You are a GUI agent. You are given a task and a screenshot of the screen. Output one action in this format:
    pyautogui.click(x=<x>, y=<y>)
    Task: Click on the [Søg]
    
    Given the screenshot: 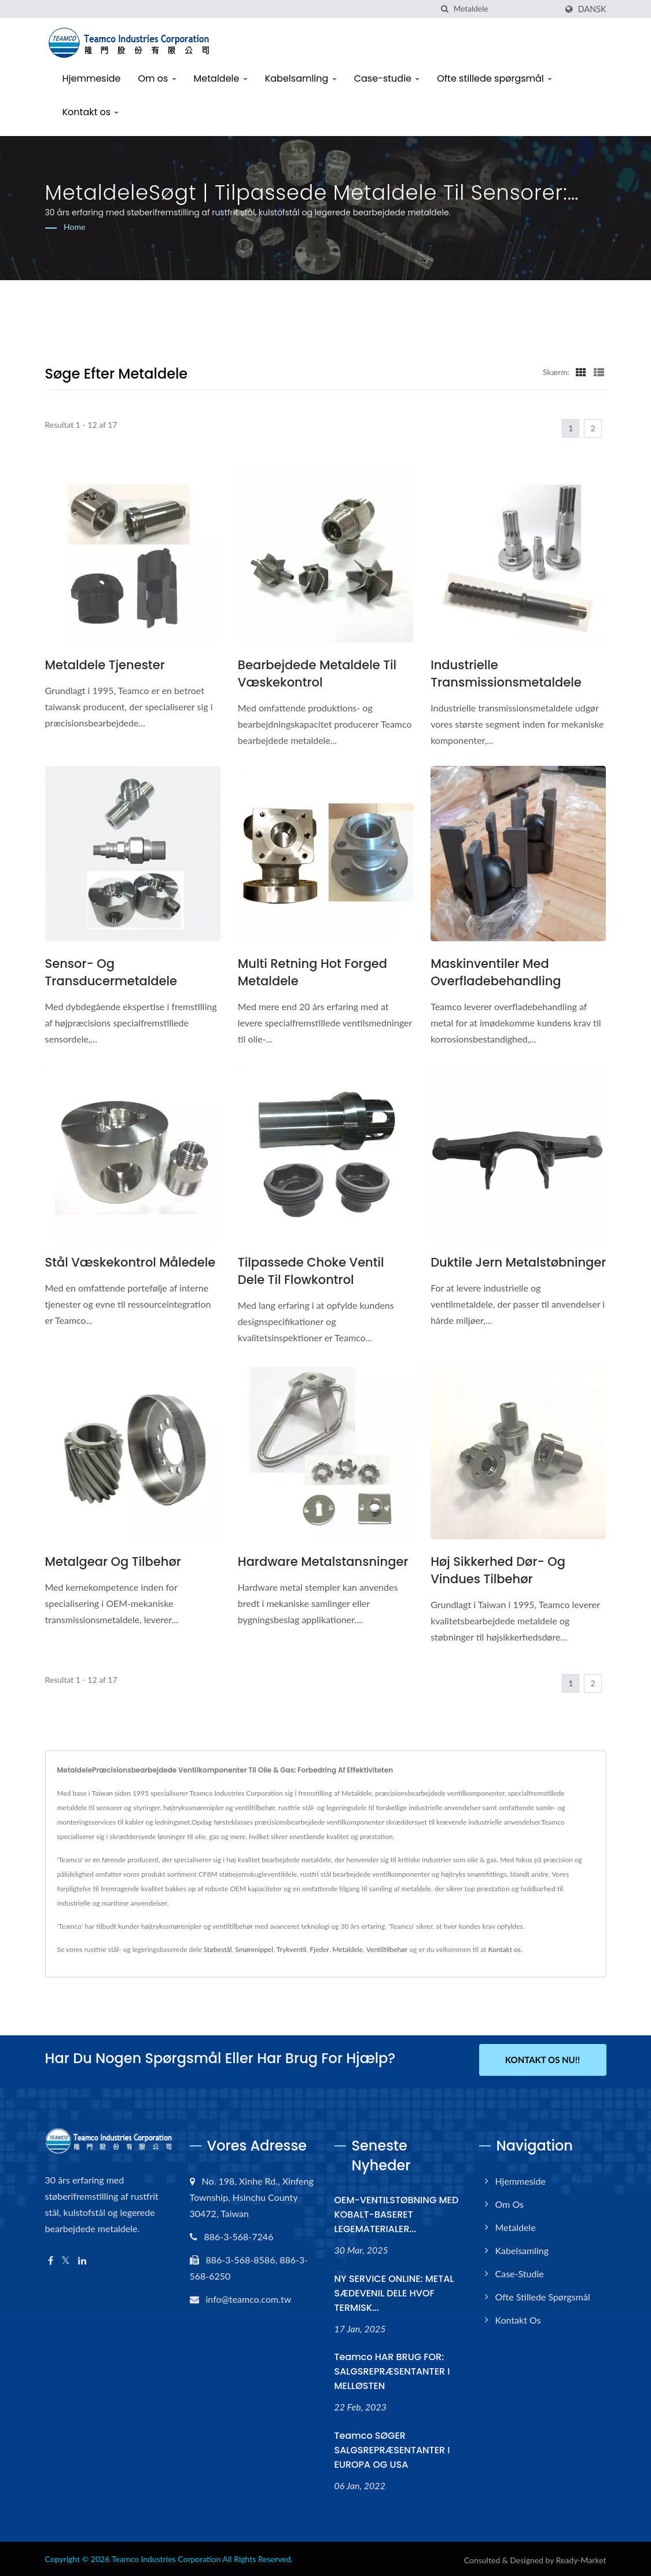 What is the action you would take?
    pyautogui.click(x=445, y=8)
    